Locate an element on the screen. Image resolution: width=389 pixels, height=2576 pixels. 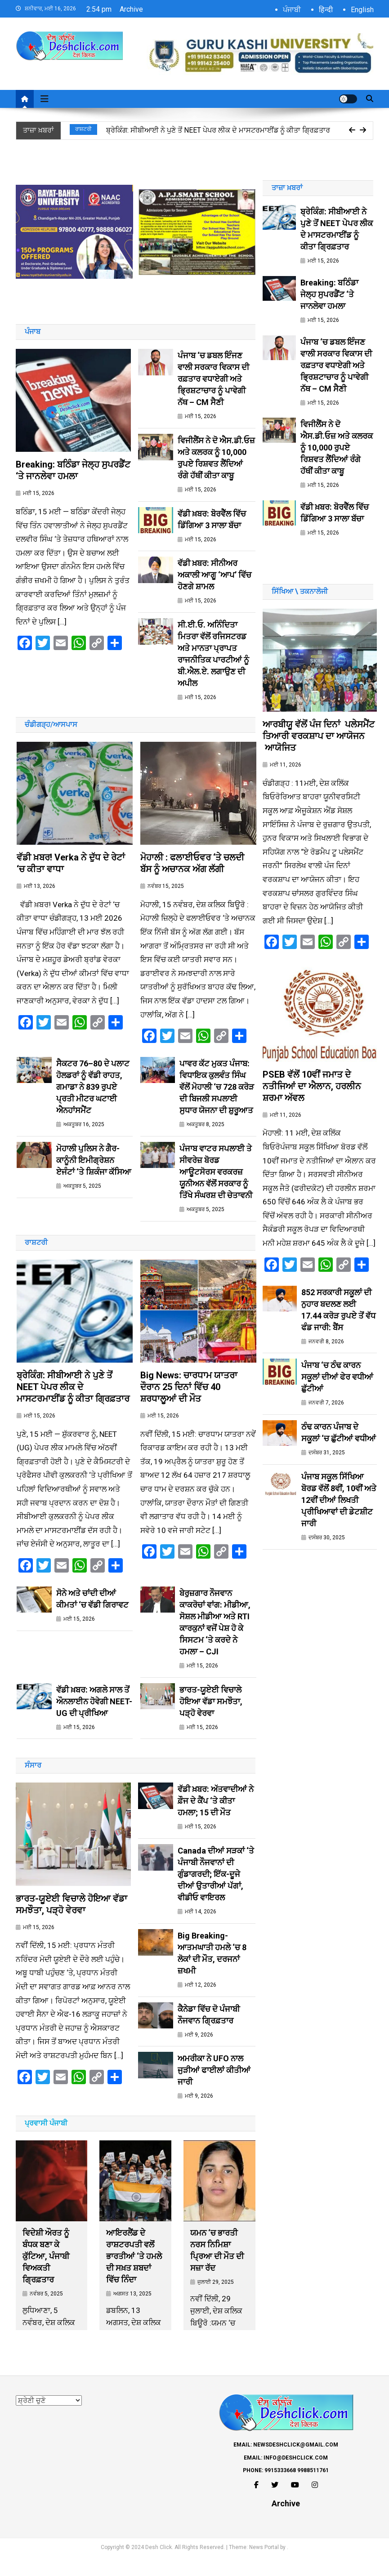
ਵੱਡੀ ਖ਼ਬਰ: ਸੀਨੀਅਰ ਅਕਾਲੀ ਆਗੂ ‘ਆਪ’ ਵਿੱਚ ਹੋਣਗੇ ਸ਼ਾਮਲ is located at coordinates (214, 574).